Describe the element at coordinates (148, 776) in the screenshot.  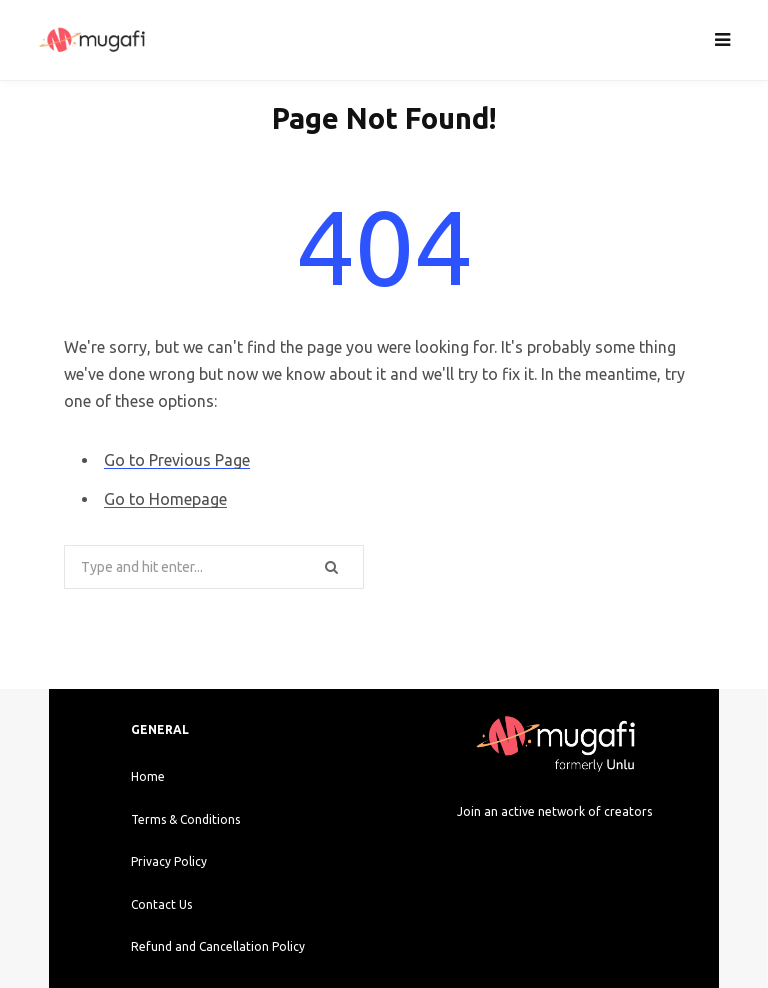
I see `Home` at that location.